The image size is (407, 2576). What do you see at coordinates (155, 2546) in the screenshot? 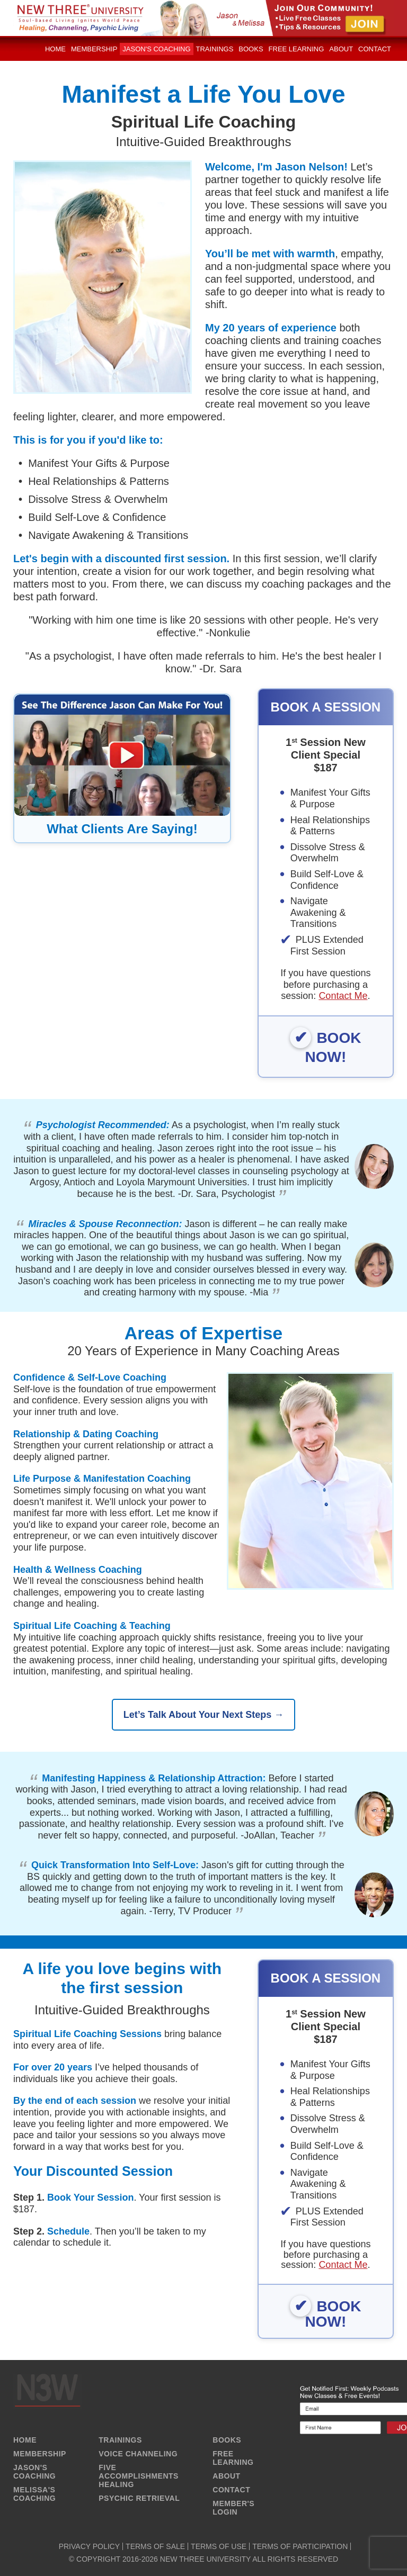
I see `TERMS OF SALE` at bounding box center [155, 2546].